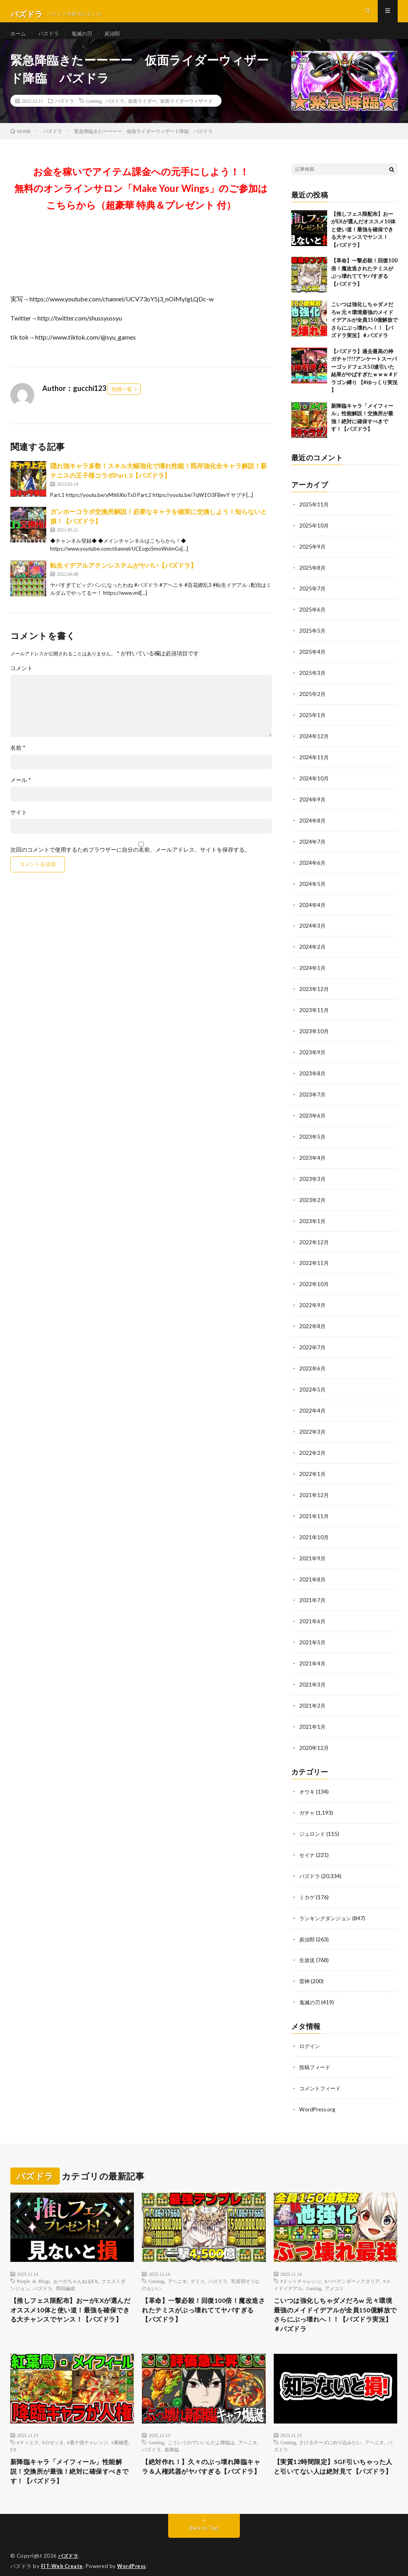 The image size is (408, 2576). What do you see at coordinates (197, 2265) in the screenshot?
I see `テミス` at bounding box center [197, 2265].